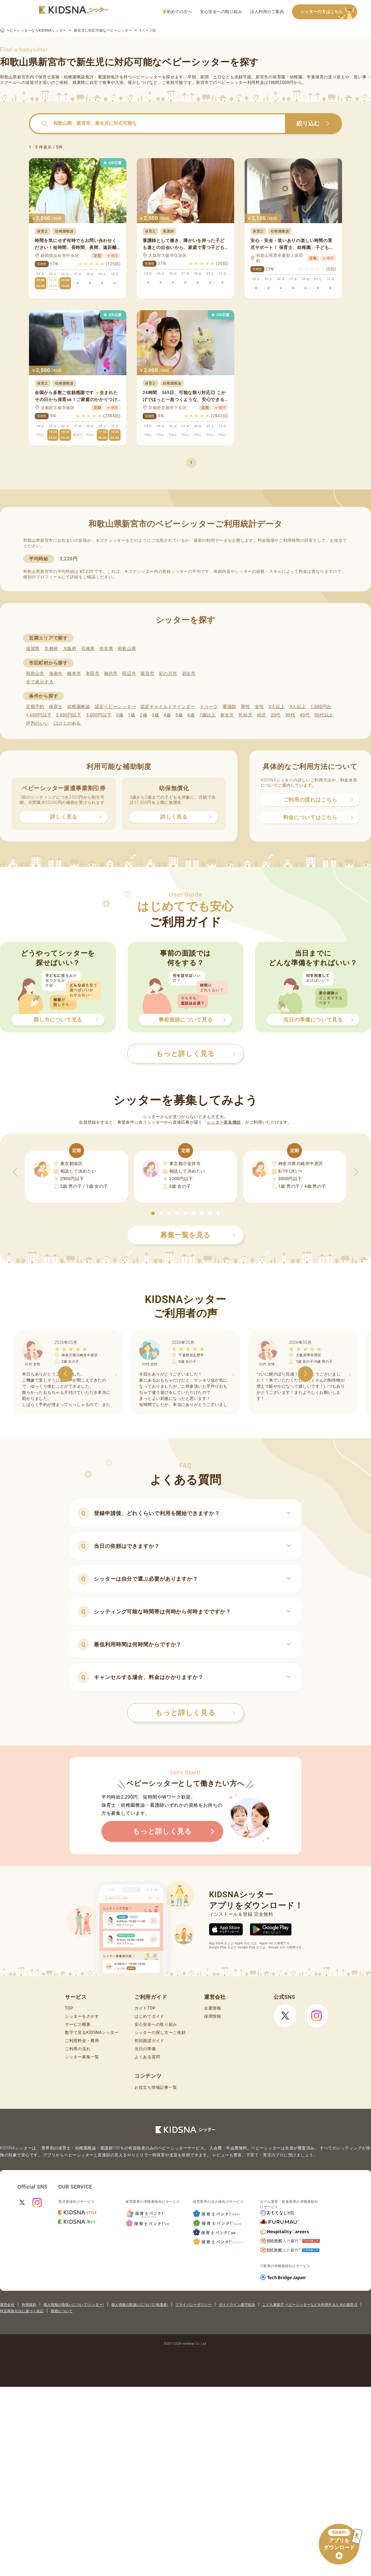  Describe the element at coordinates (245, 706) in the screenshot. I see `男性` at that location.